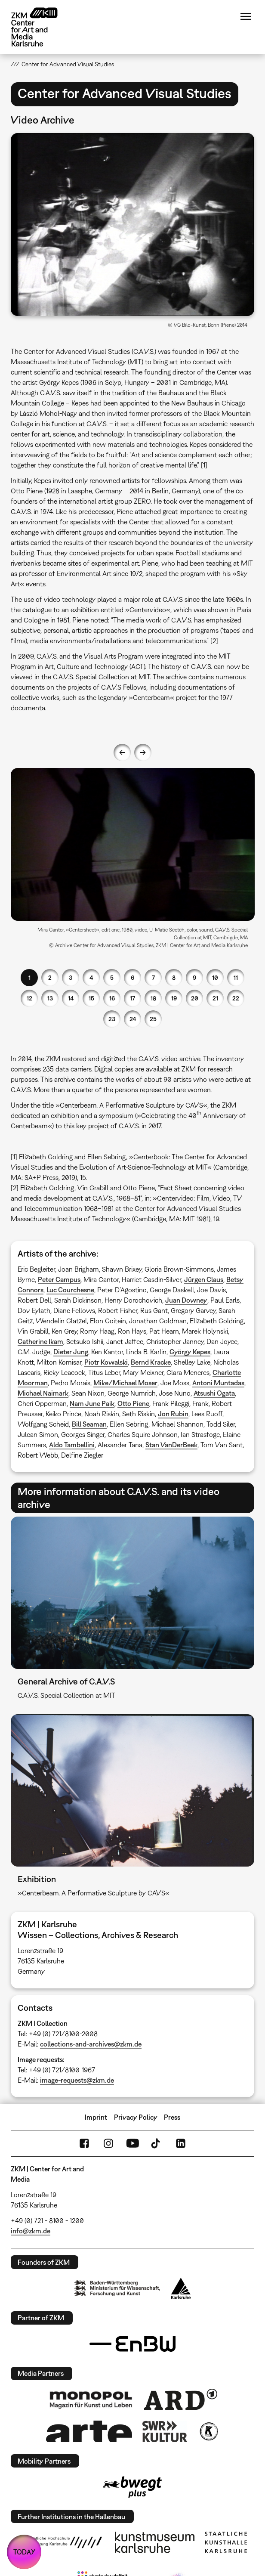 This screenshot has width=265, height=2576. Describe the element at coordinates (91, 998) in the screenshot. I see `15 [button]` at that location.